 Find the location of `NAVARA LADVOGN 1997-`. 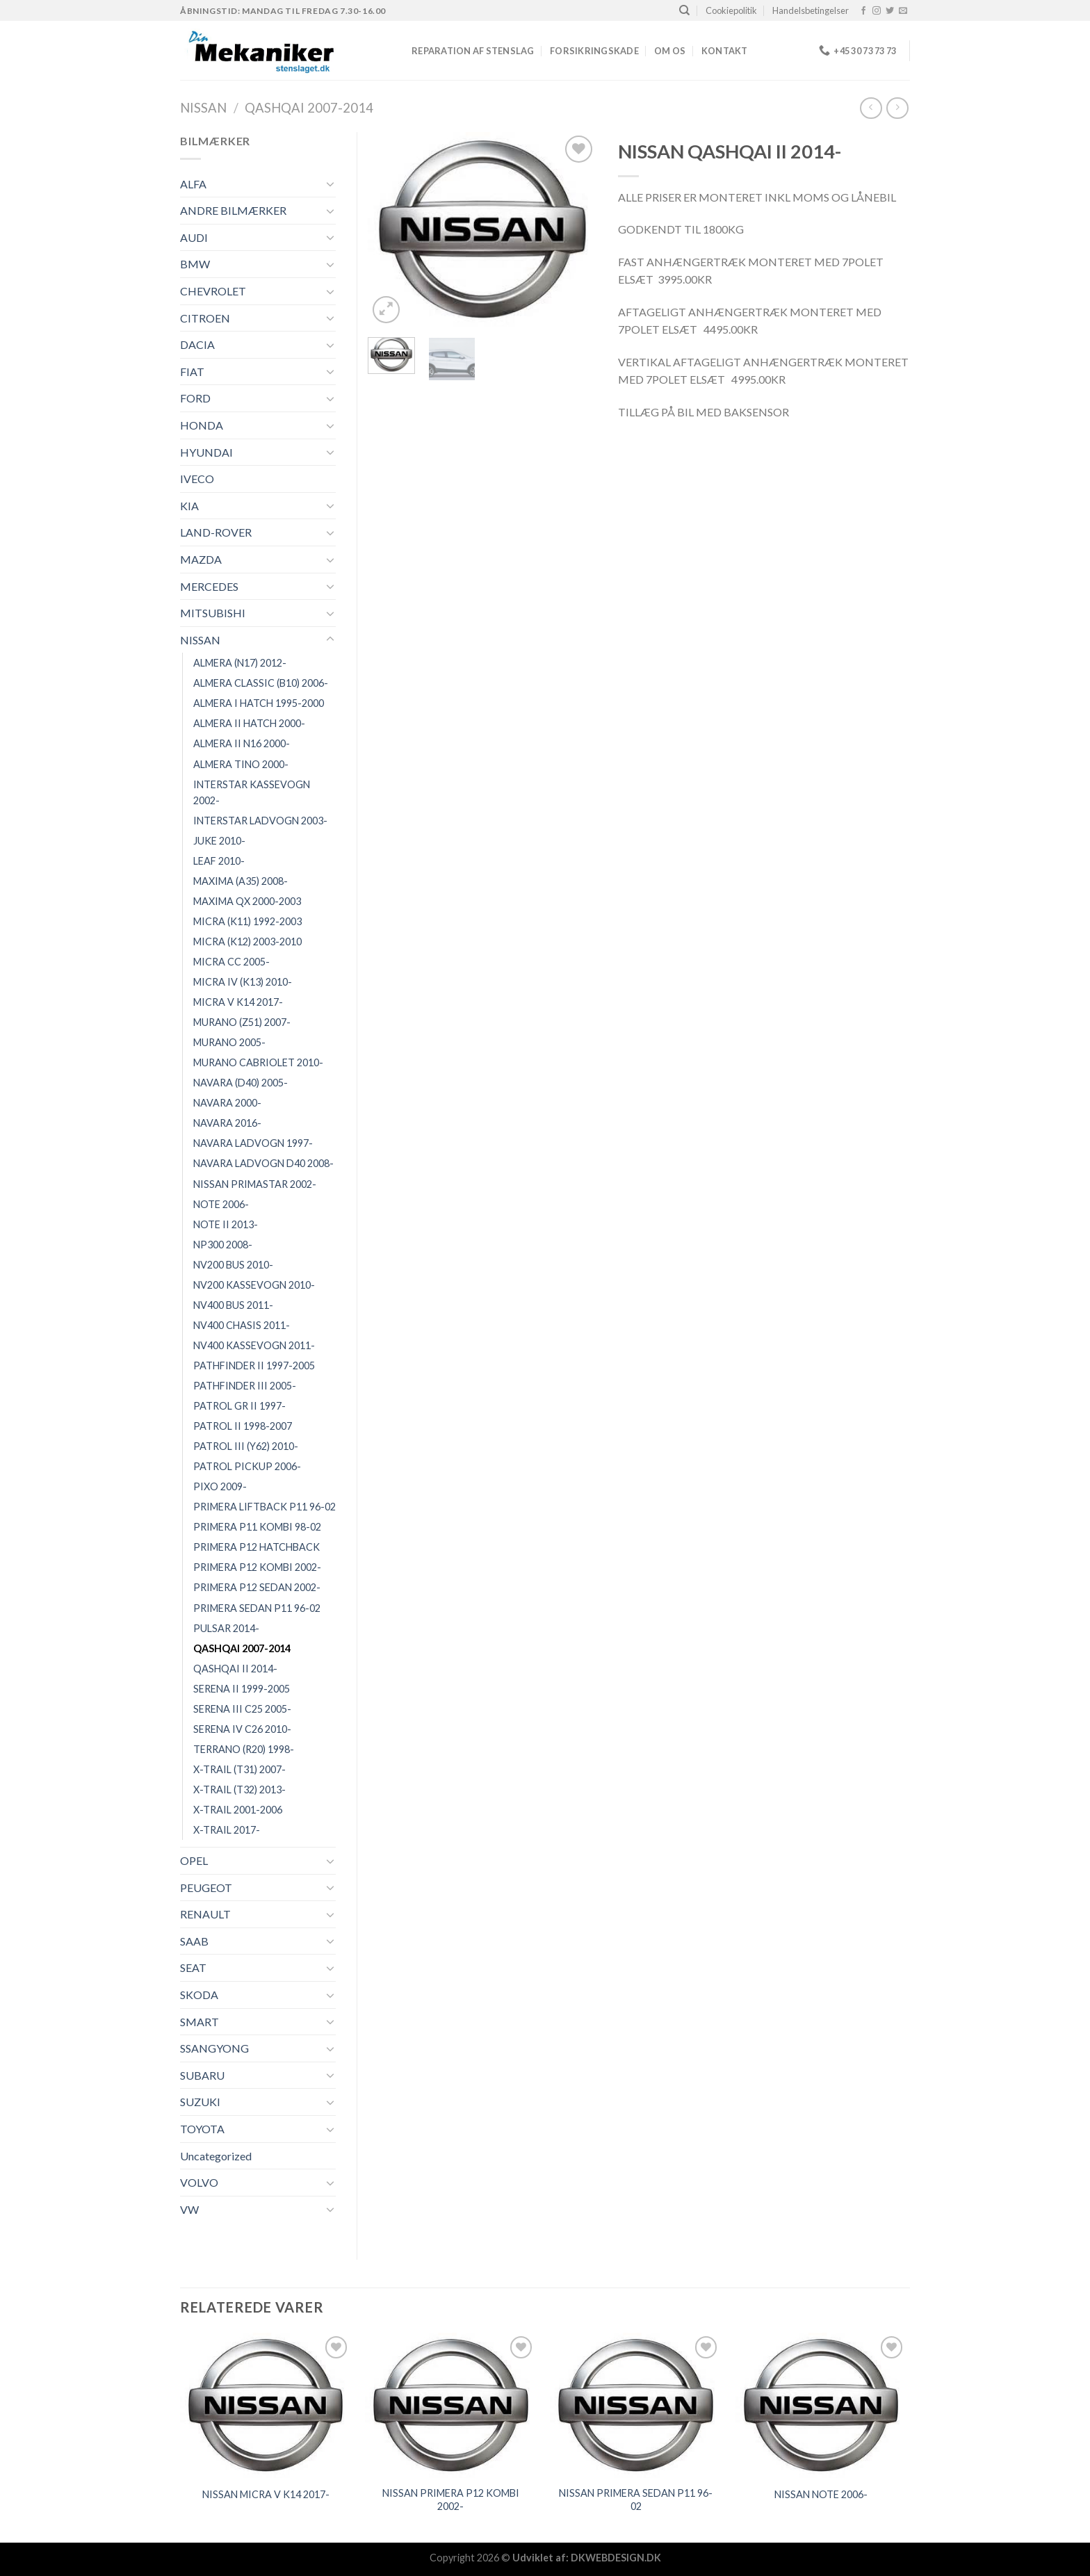

NAVARA LADVOGN 1997- is located at coordinates (253, 1143).